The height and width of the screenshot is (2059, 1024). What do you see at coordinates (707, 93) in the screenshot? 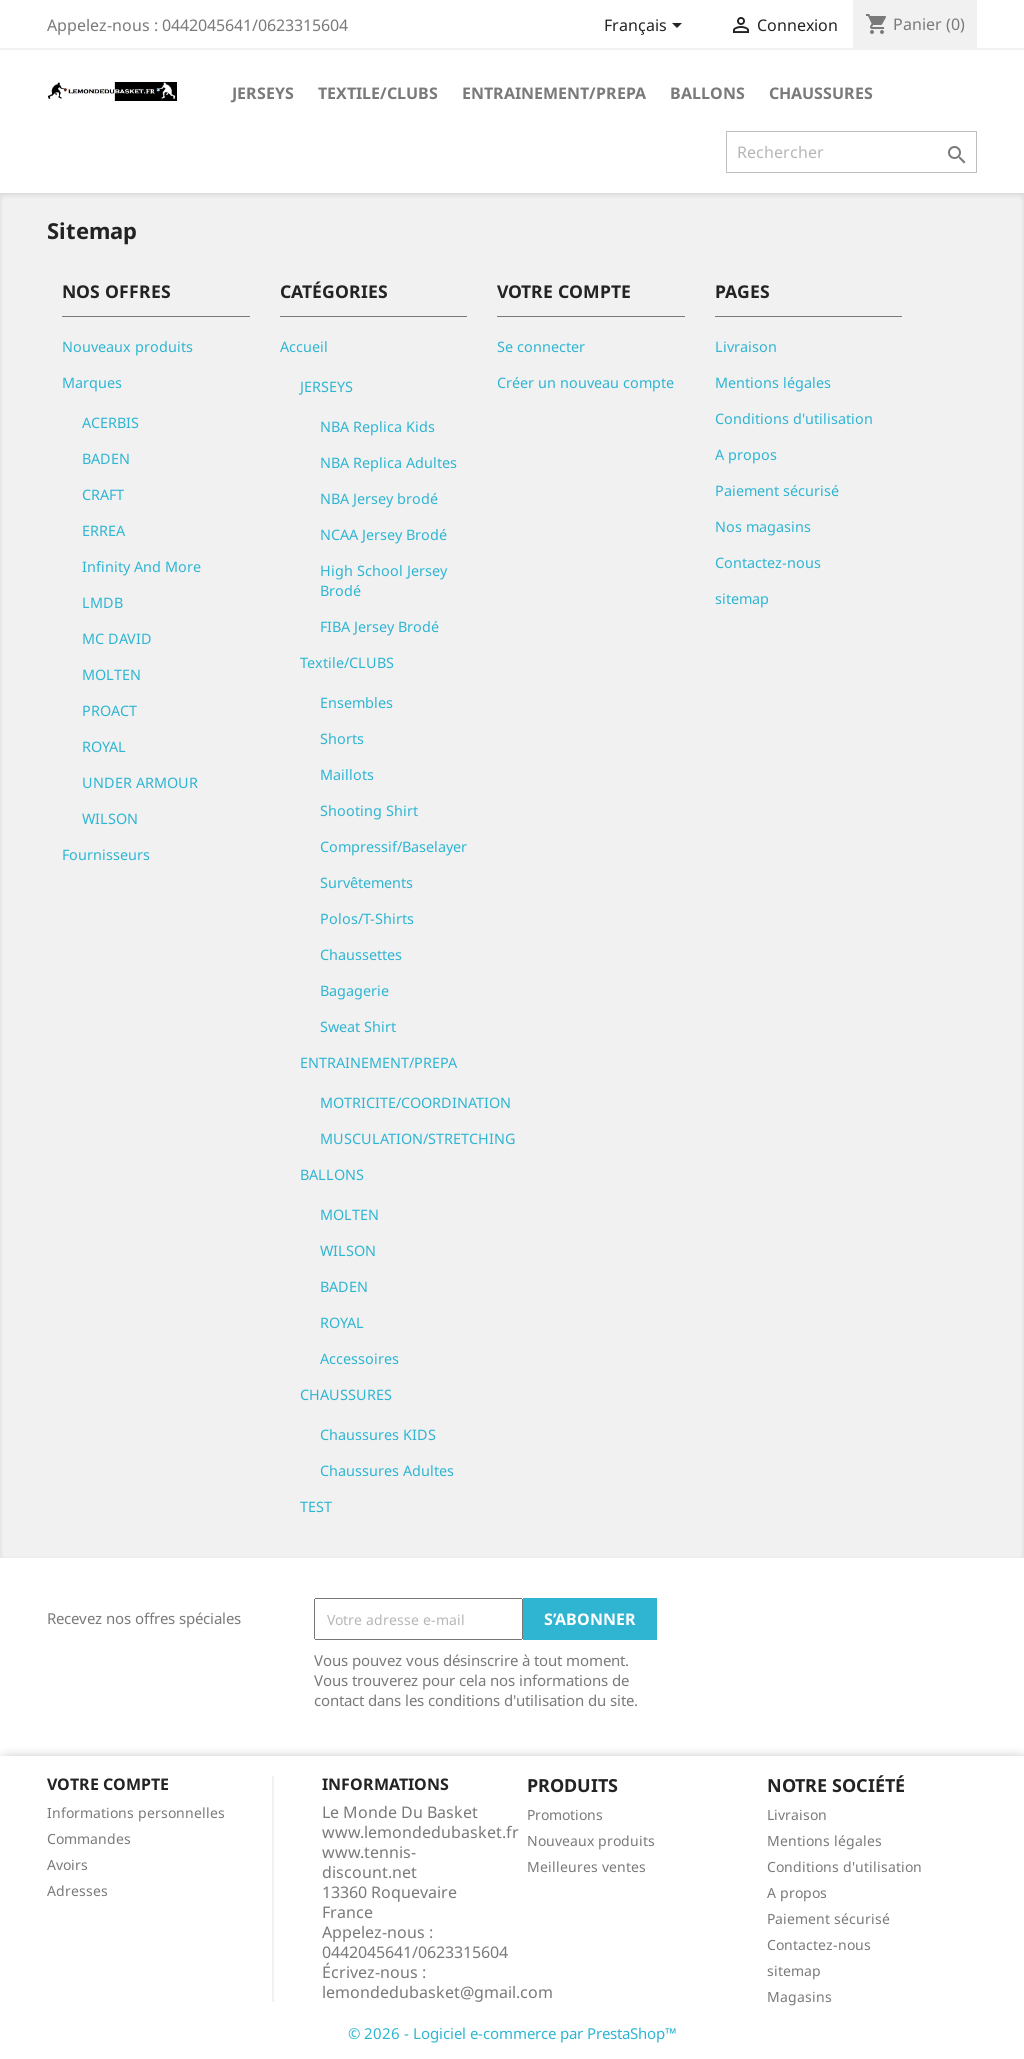
I see `BALLONS` at bounding box center [707, 93].